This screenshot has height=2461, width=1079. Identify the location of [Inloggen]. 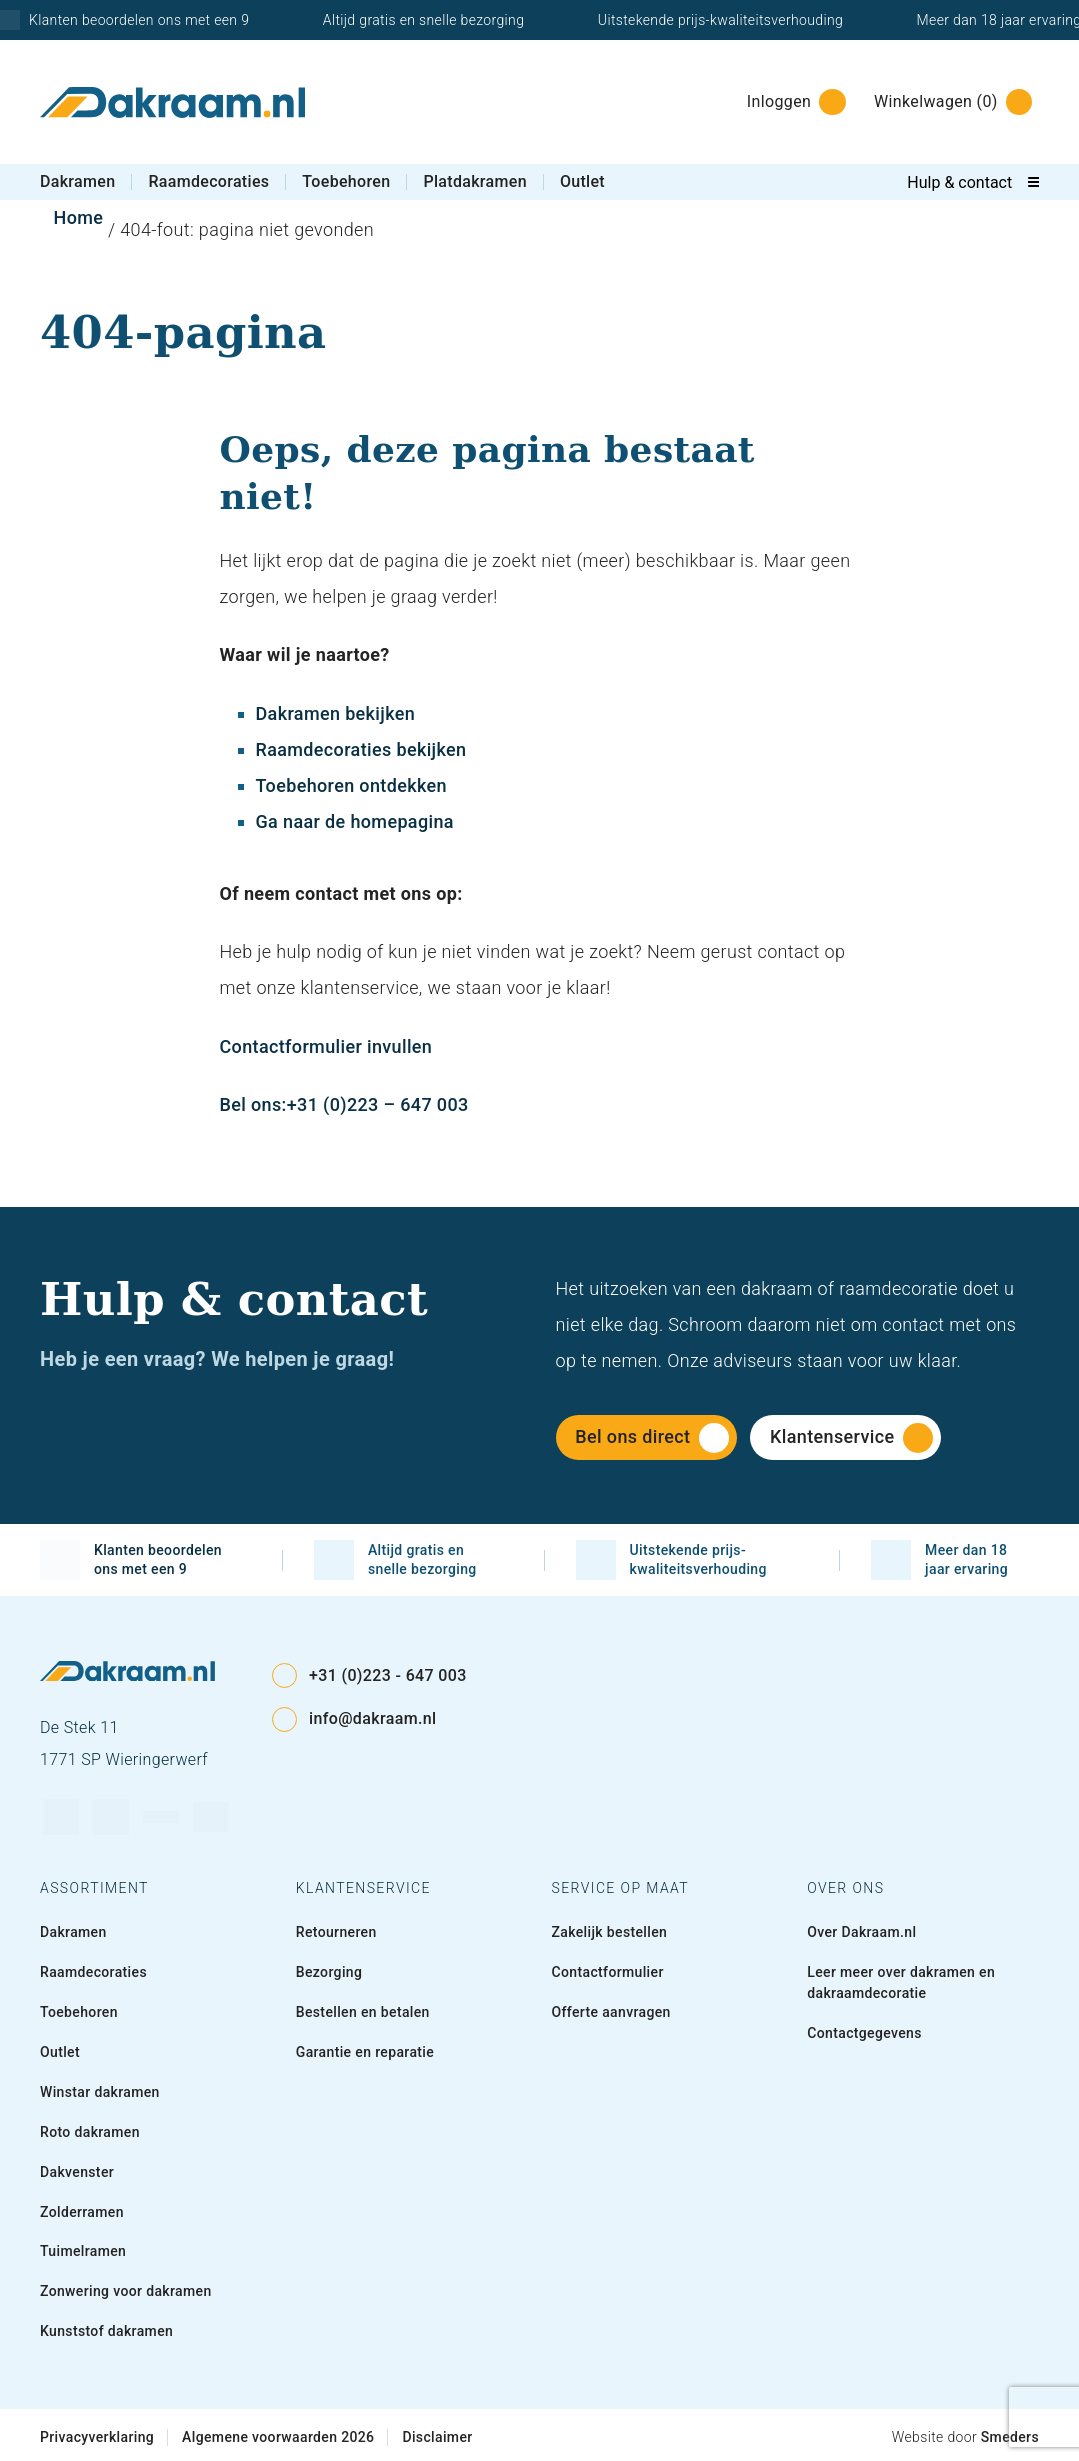
(790, 102).